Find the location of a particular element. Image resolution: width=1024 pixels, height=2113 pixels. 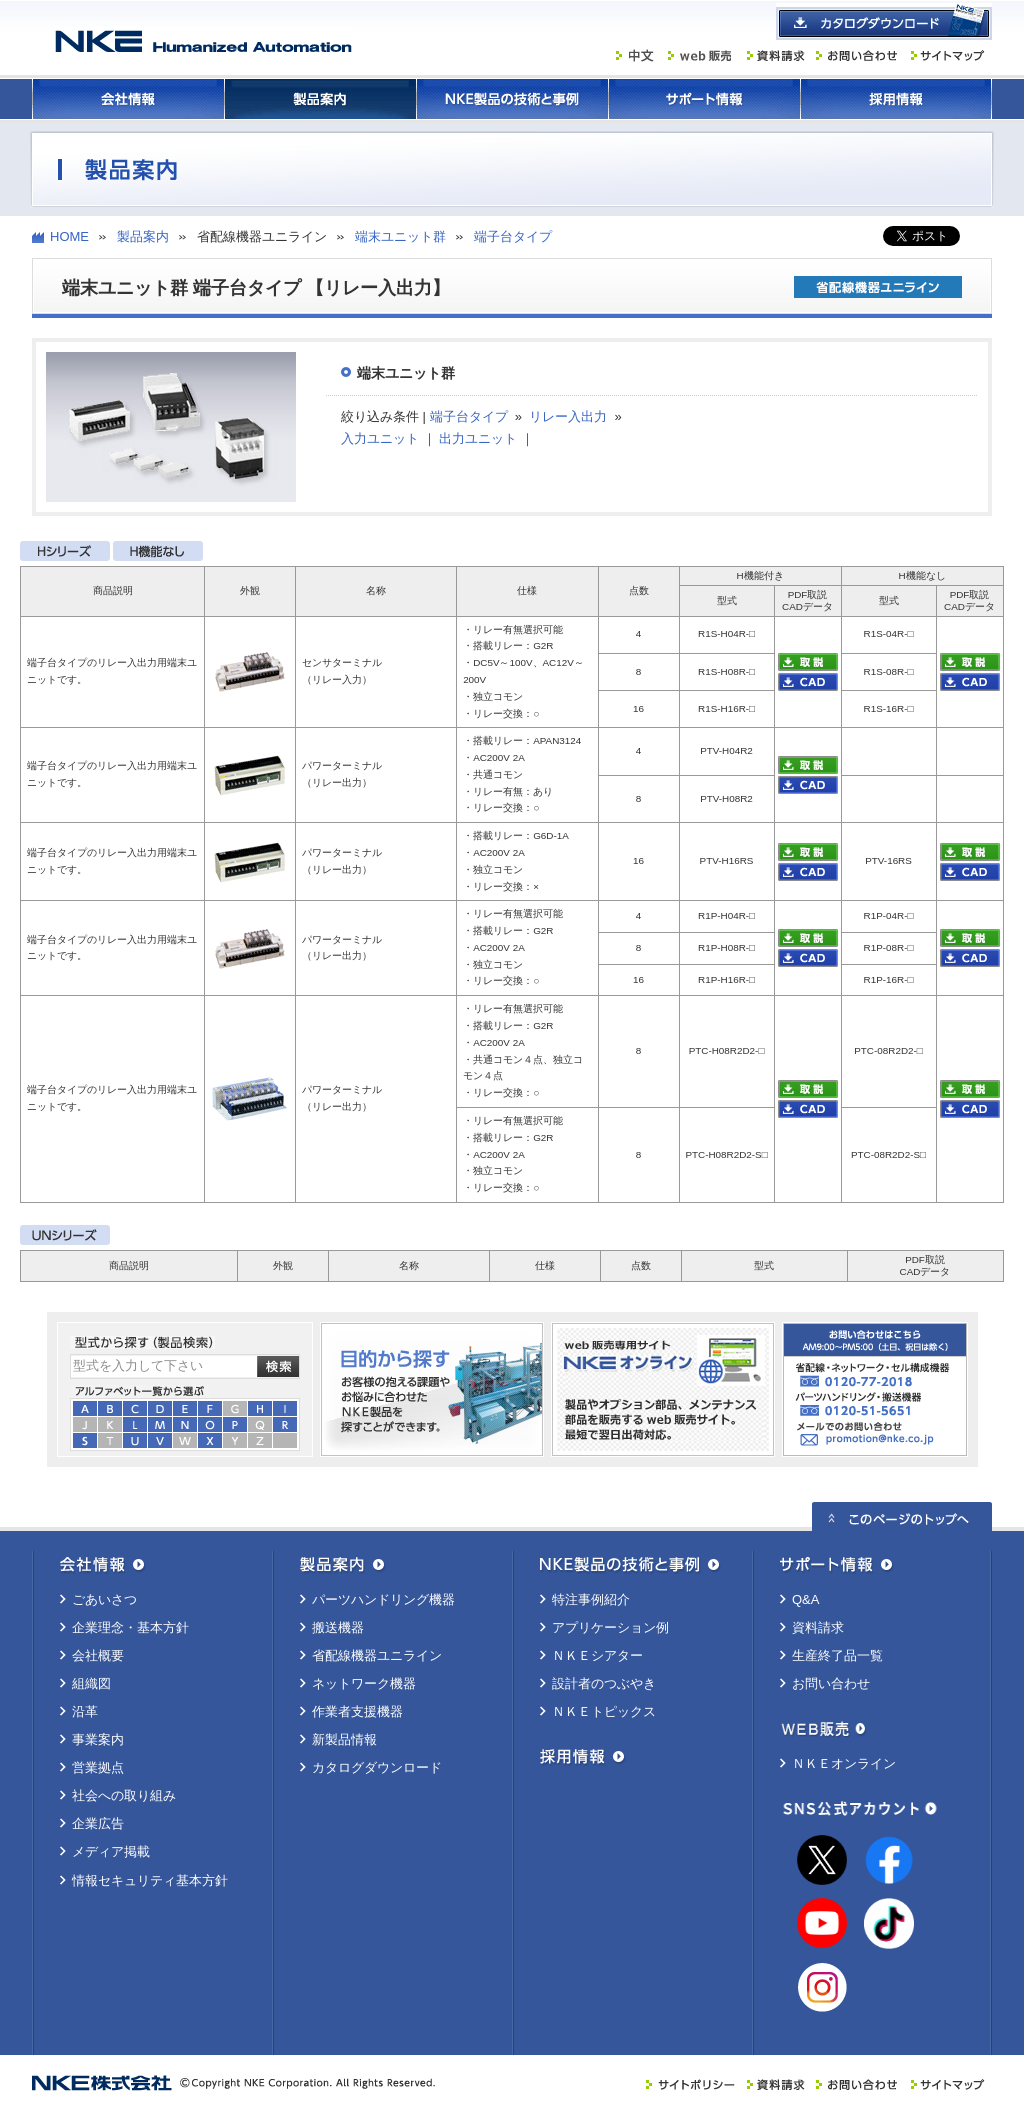

カタログダウンロード is located at coordinates (377, 1767).